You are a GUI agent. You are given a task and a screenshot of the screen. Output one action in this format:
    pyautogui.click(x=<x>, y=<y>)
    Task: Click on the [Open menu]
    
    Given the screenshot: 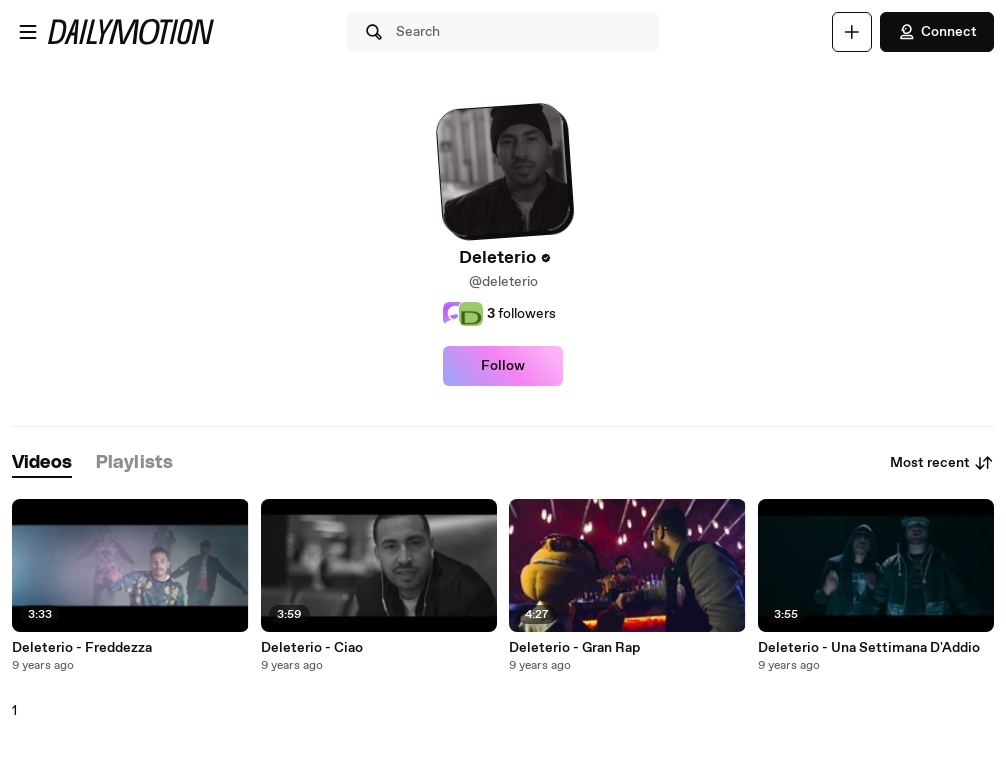 What is the action you would take?
    pyautogui.click(x=28, y=32)
    